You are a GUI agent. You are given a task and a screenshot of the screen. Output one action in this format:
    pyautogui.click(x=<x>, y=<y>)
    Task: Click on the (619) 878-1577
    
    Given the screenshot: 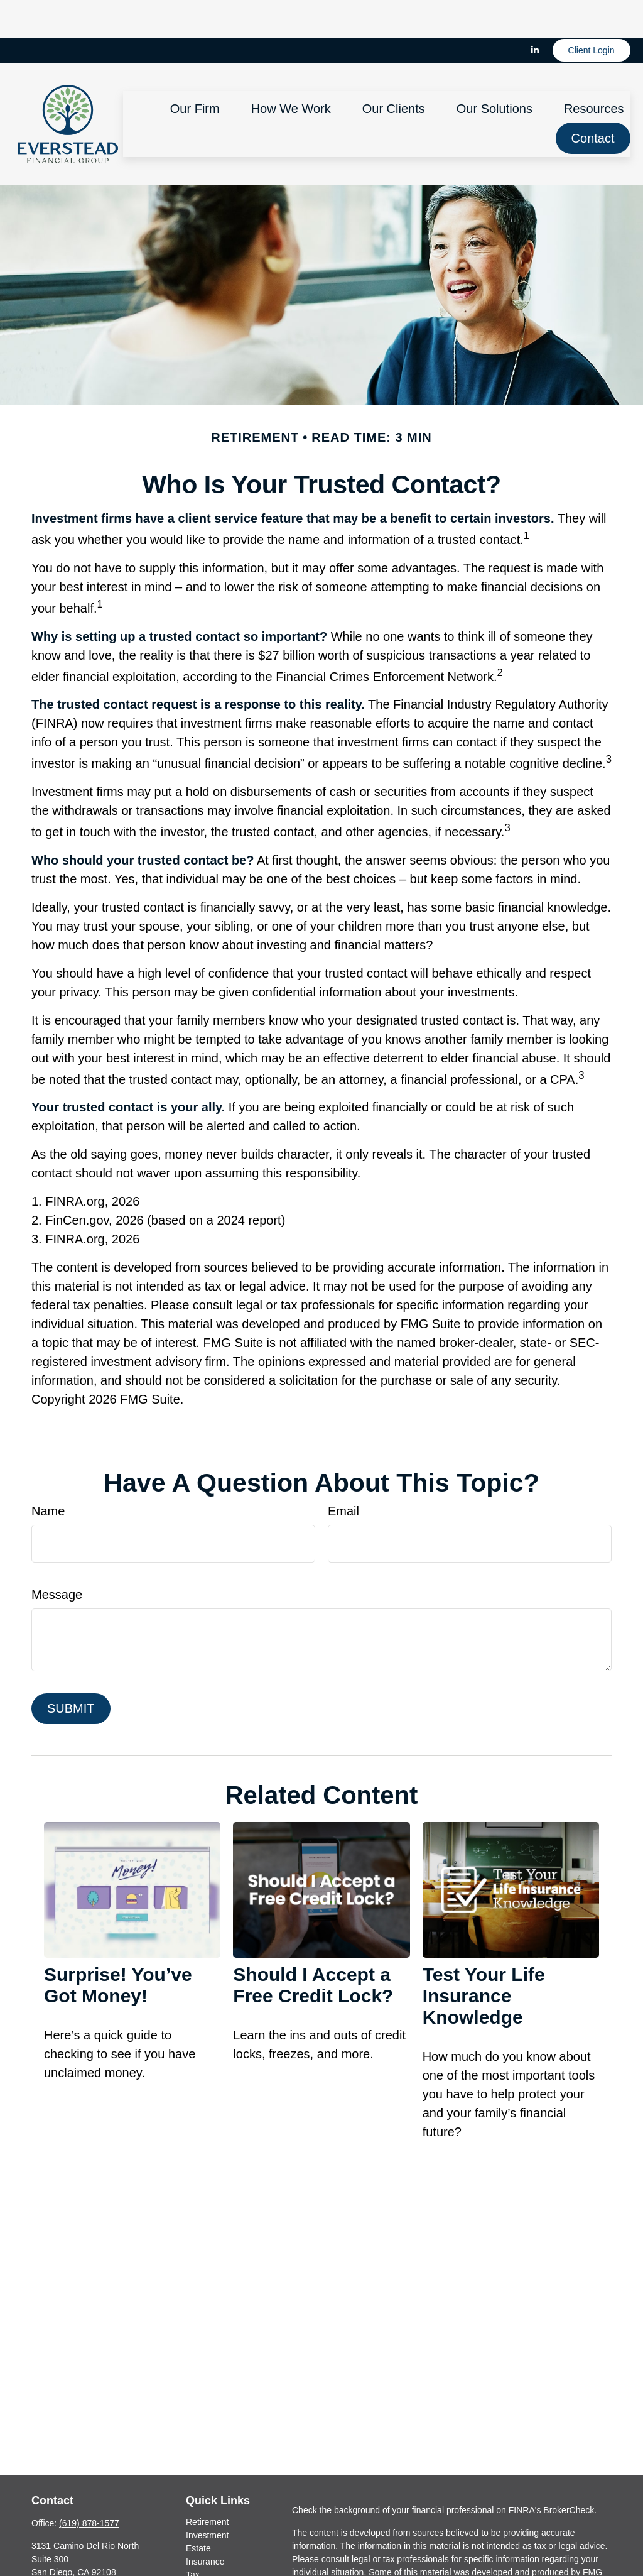 What is the action you would take?
    pyautogui.click(x=89, y=2485)
    